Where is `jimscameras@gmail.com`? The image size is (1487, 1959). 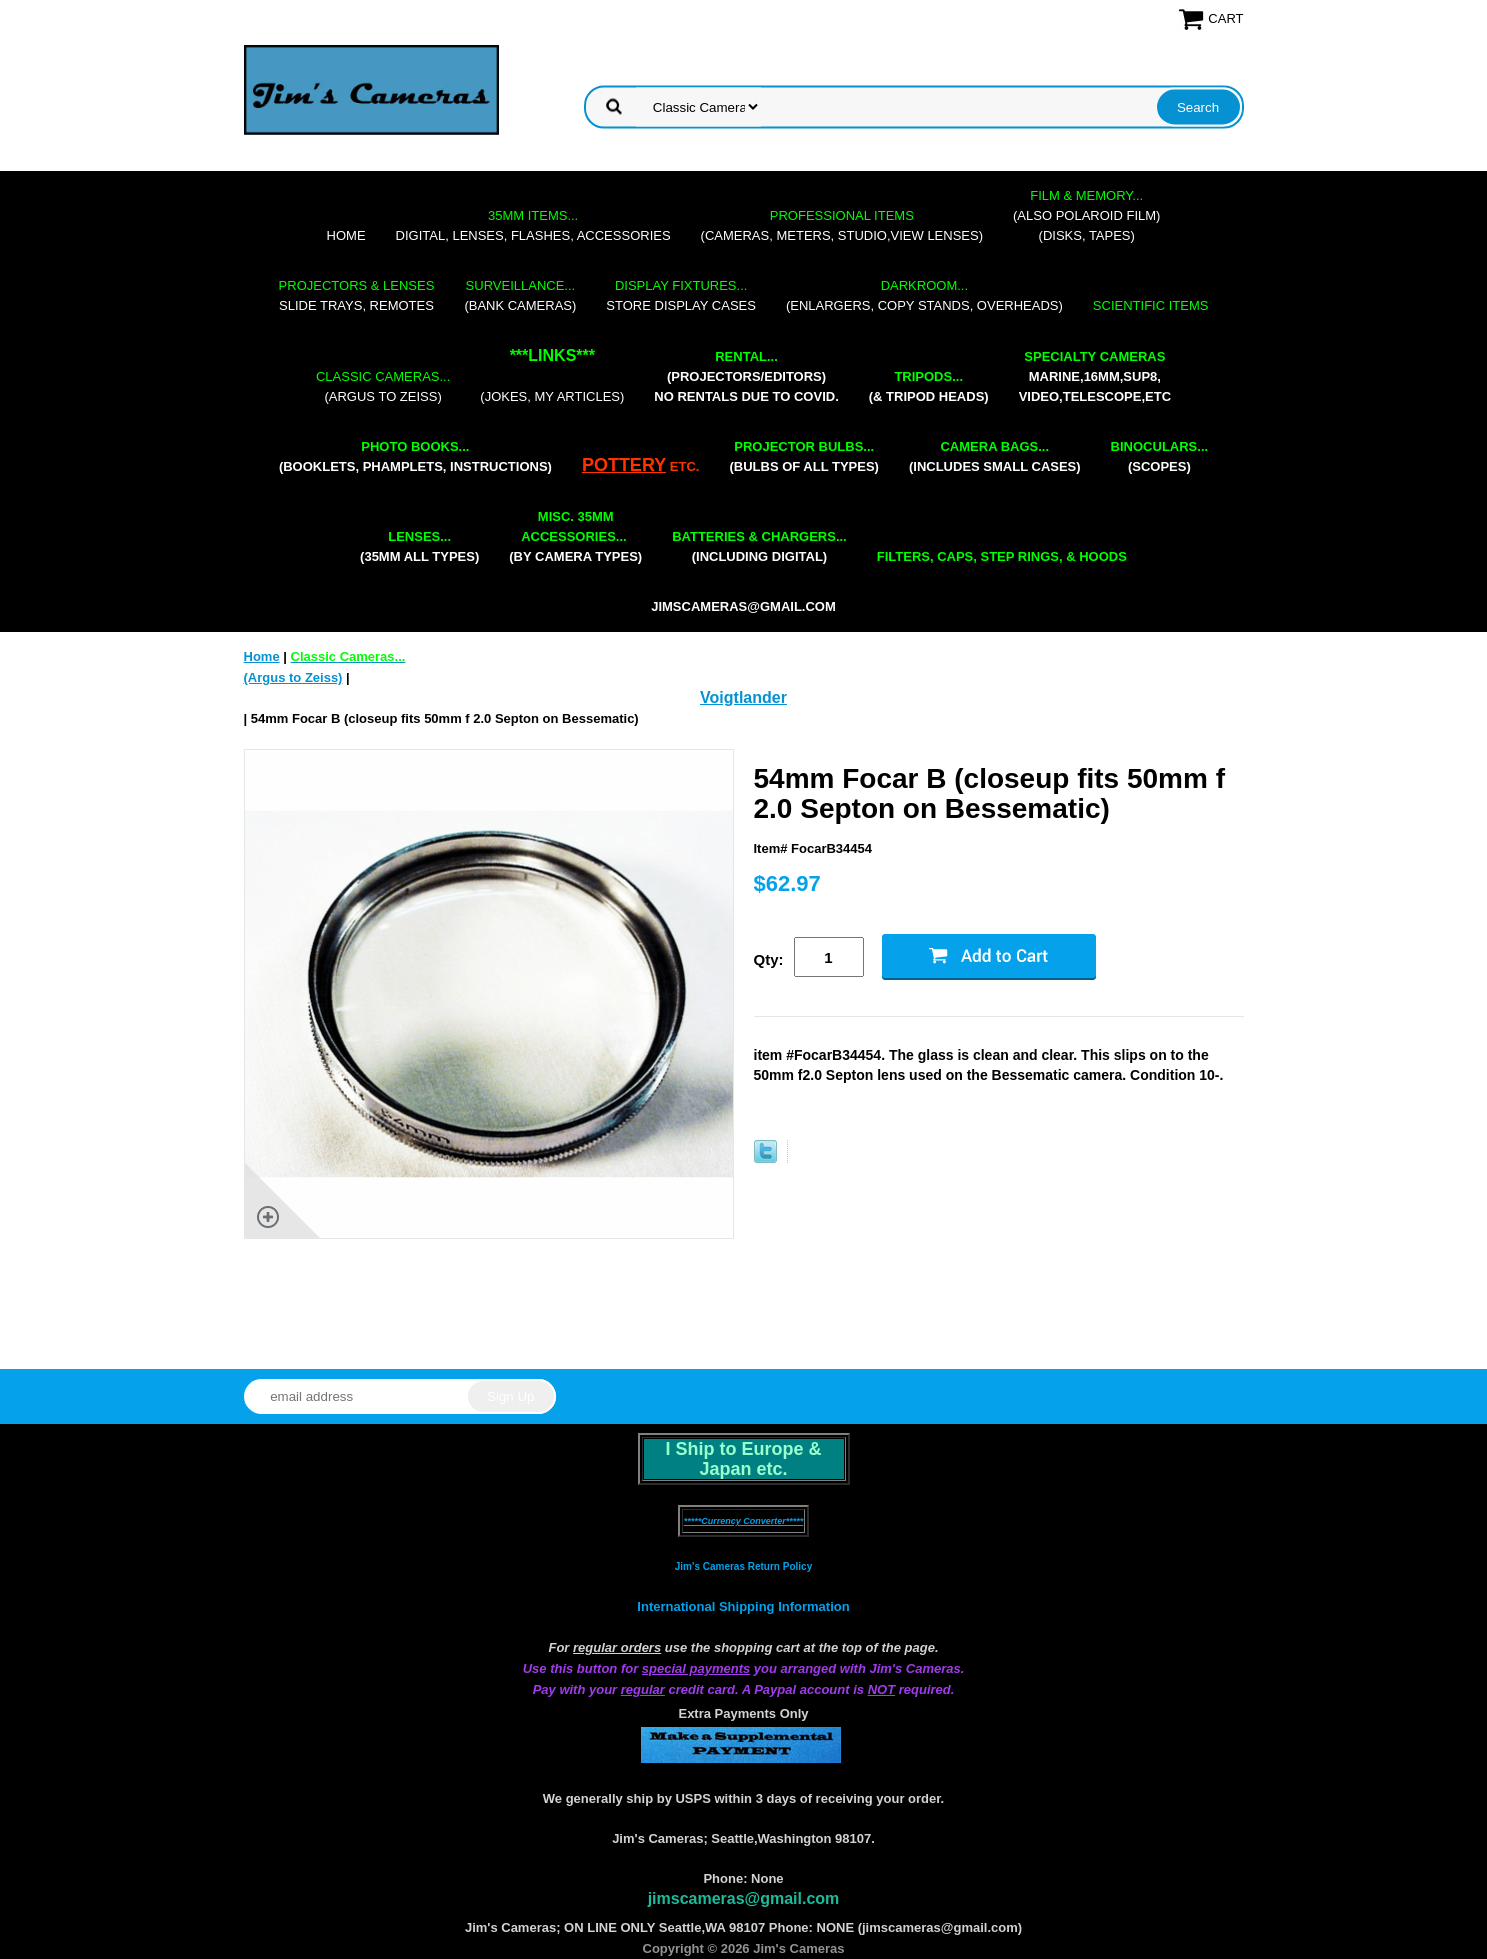
jimscameras@gmail.com is located at coordinates (743, 606).